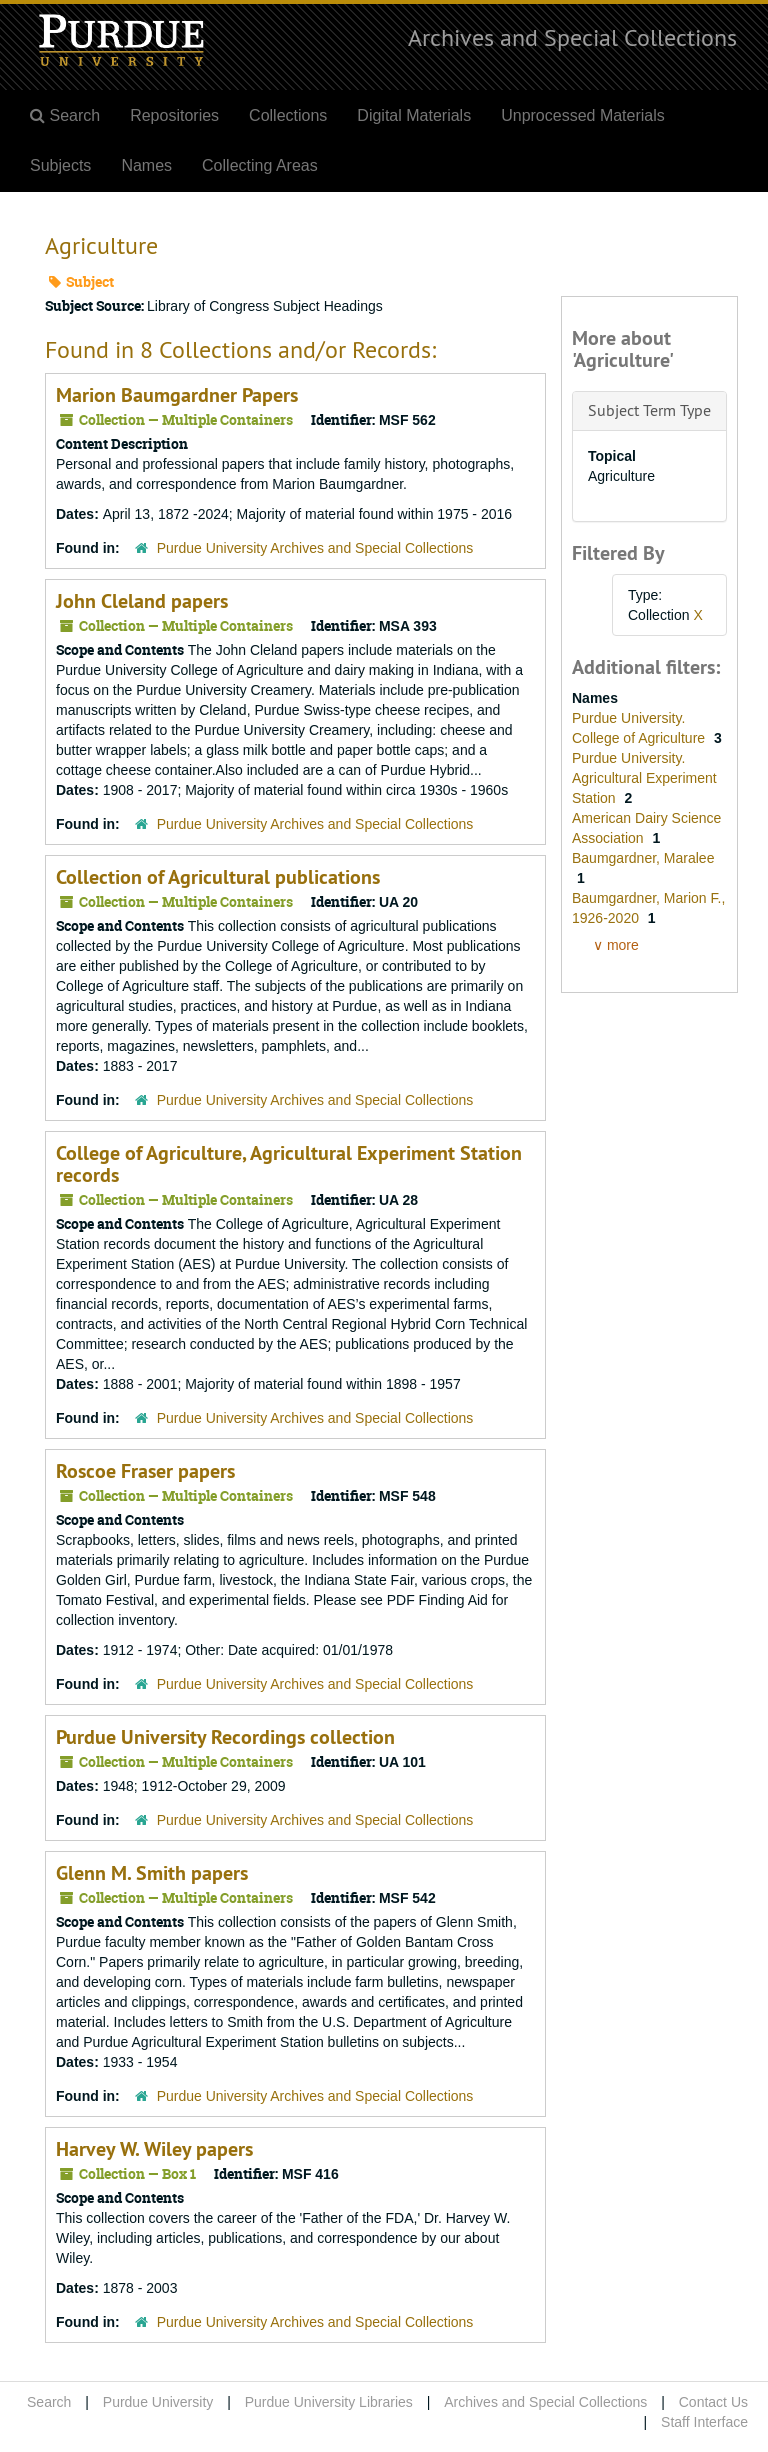  Describe the element at coordinates (174, 115) in the screenshot. I see `Repositories` at that location.